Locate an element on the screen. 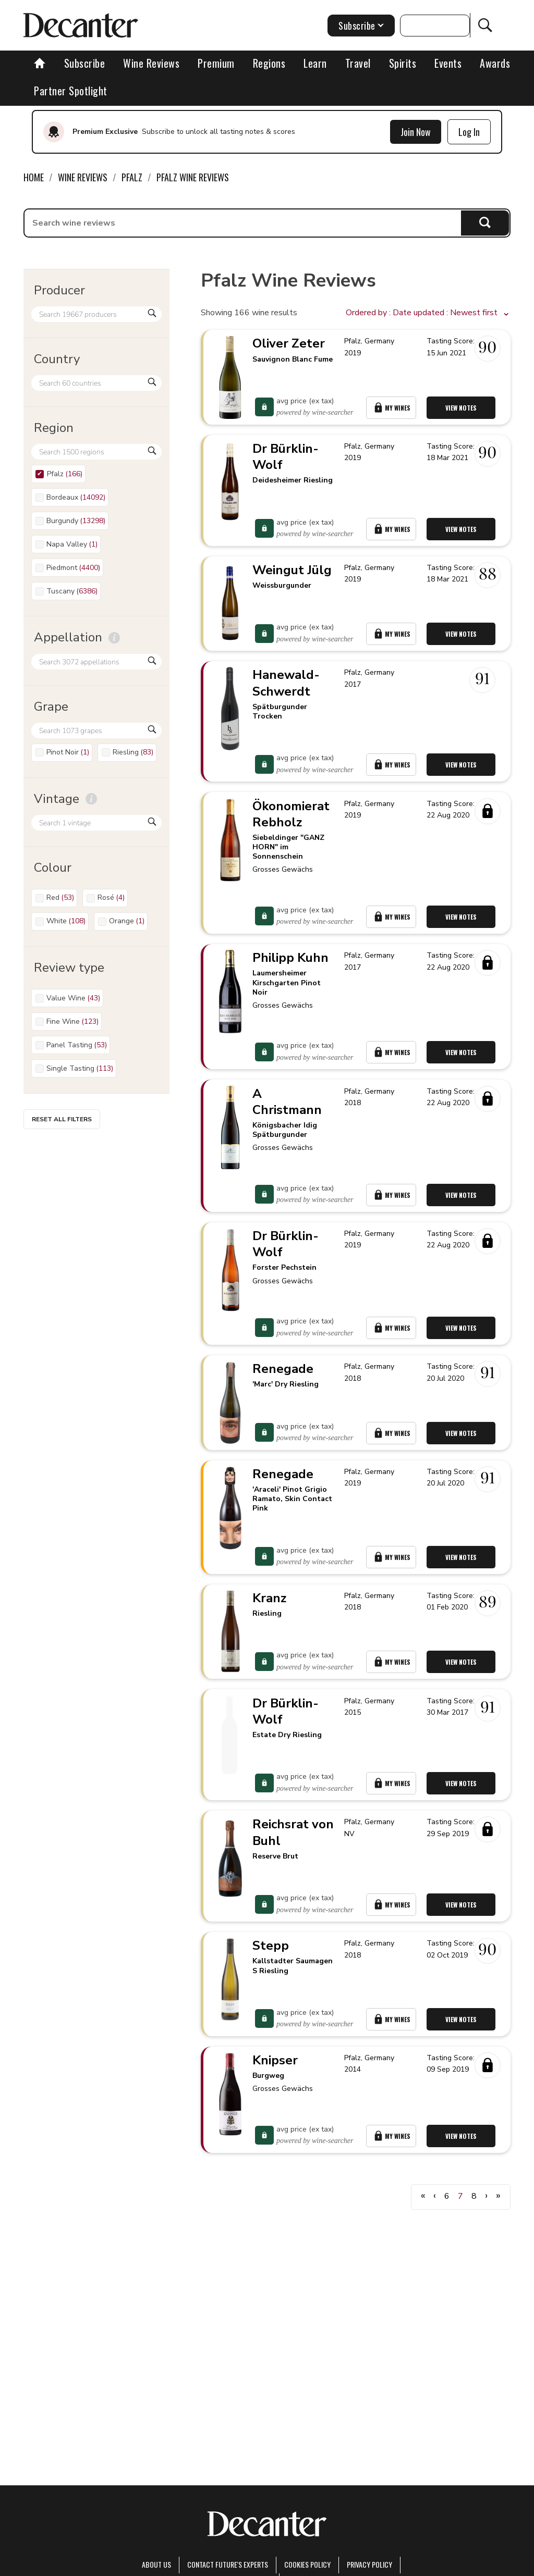 The image size is (534, 2576). Regions is located at coordinates (269, 63).